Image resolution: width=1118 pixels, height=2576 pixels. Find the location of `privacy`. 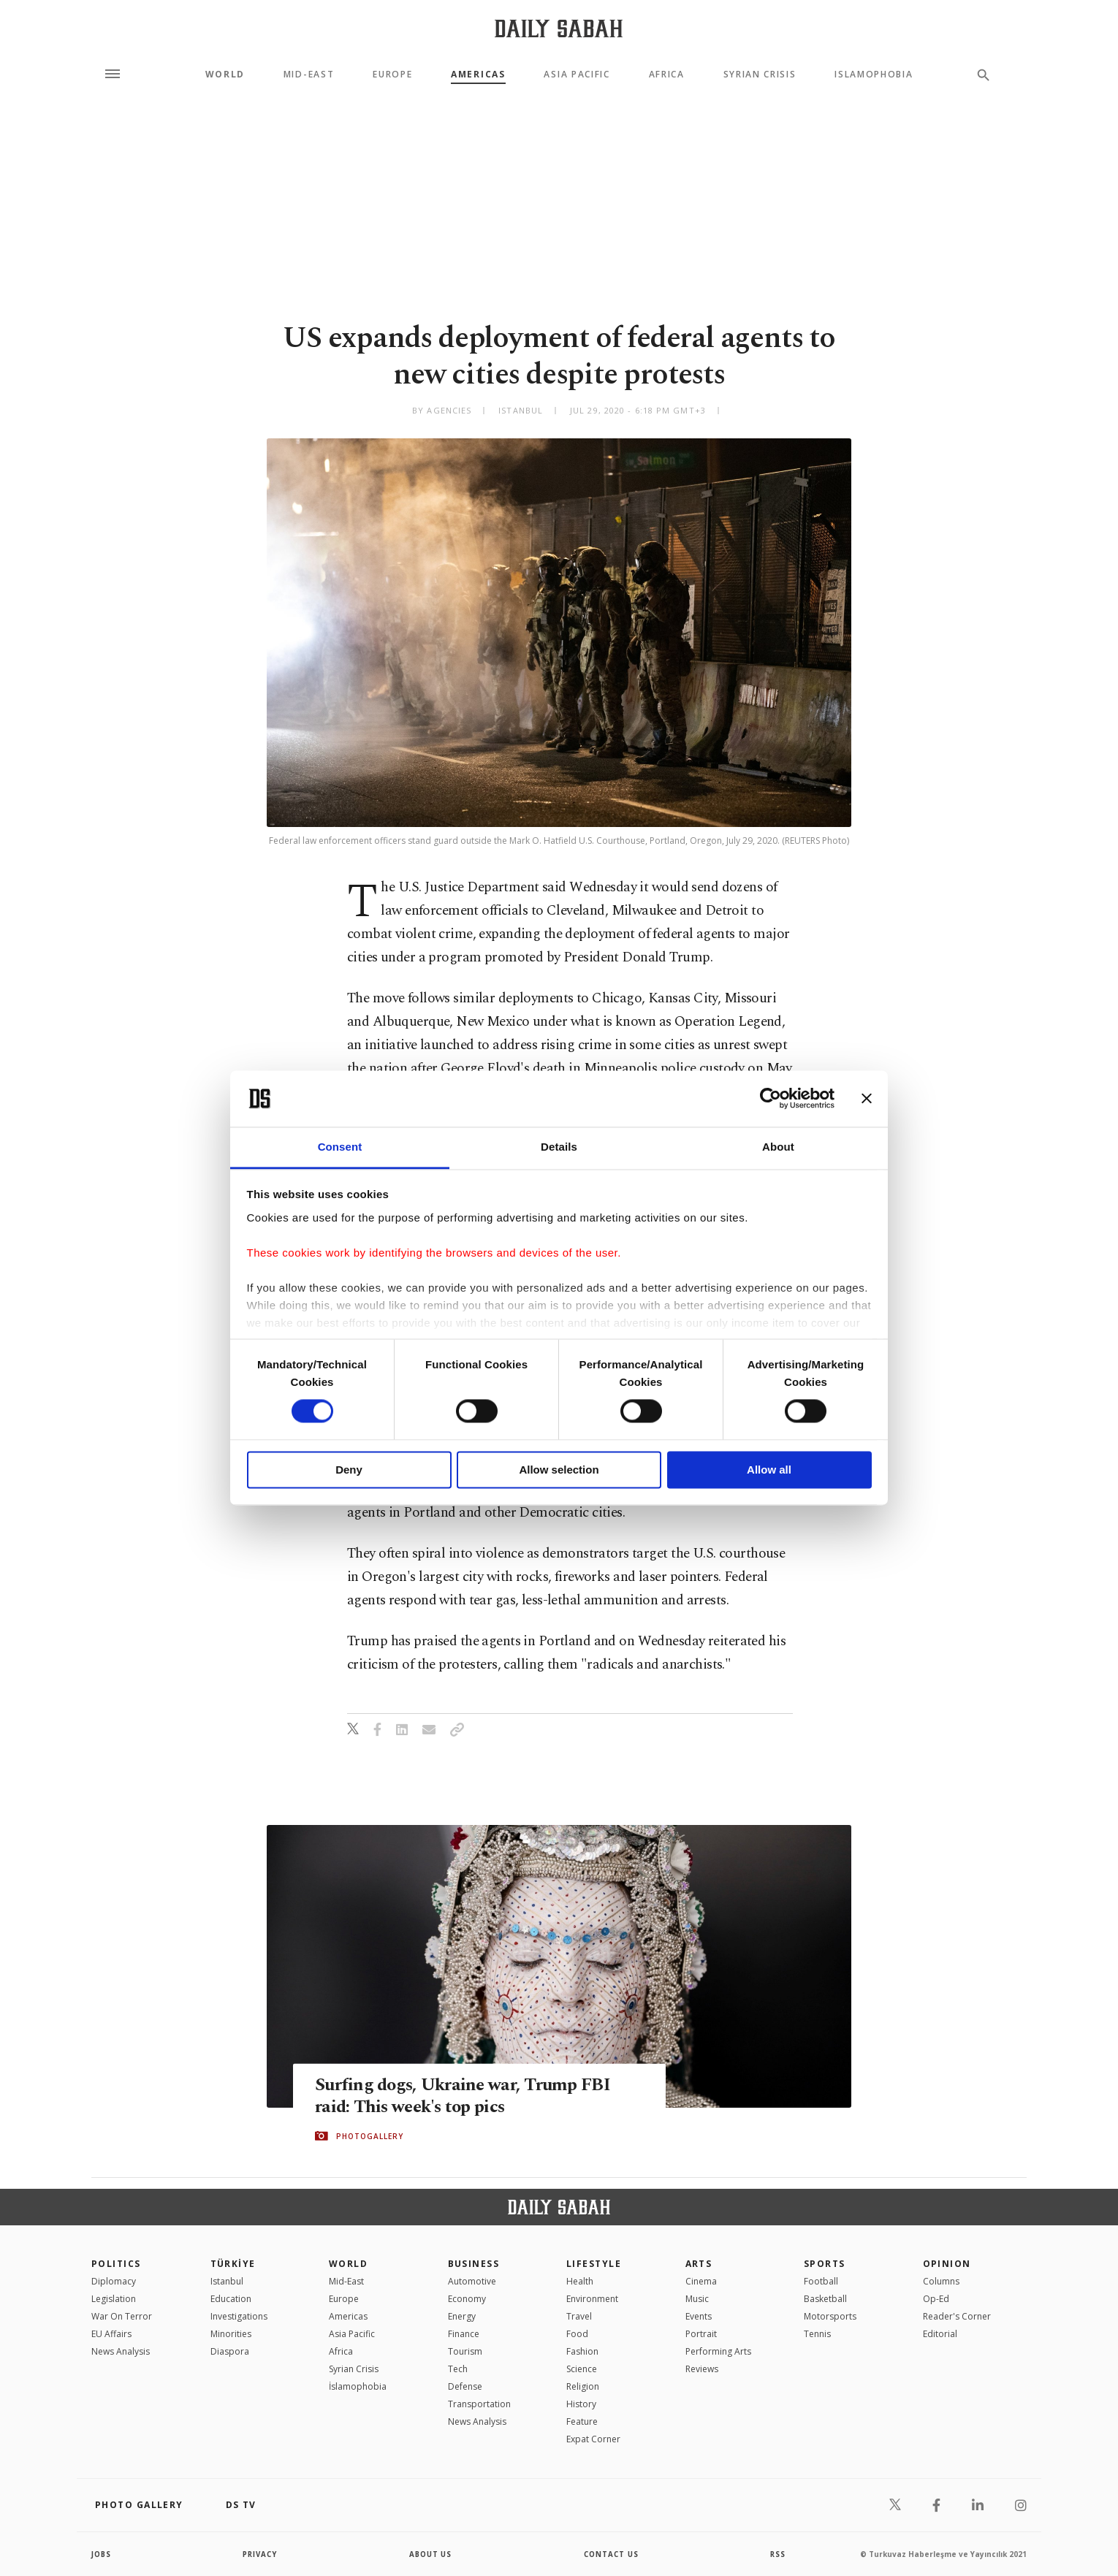

privacy is located at coordinates (260, 2554).